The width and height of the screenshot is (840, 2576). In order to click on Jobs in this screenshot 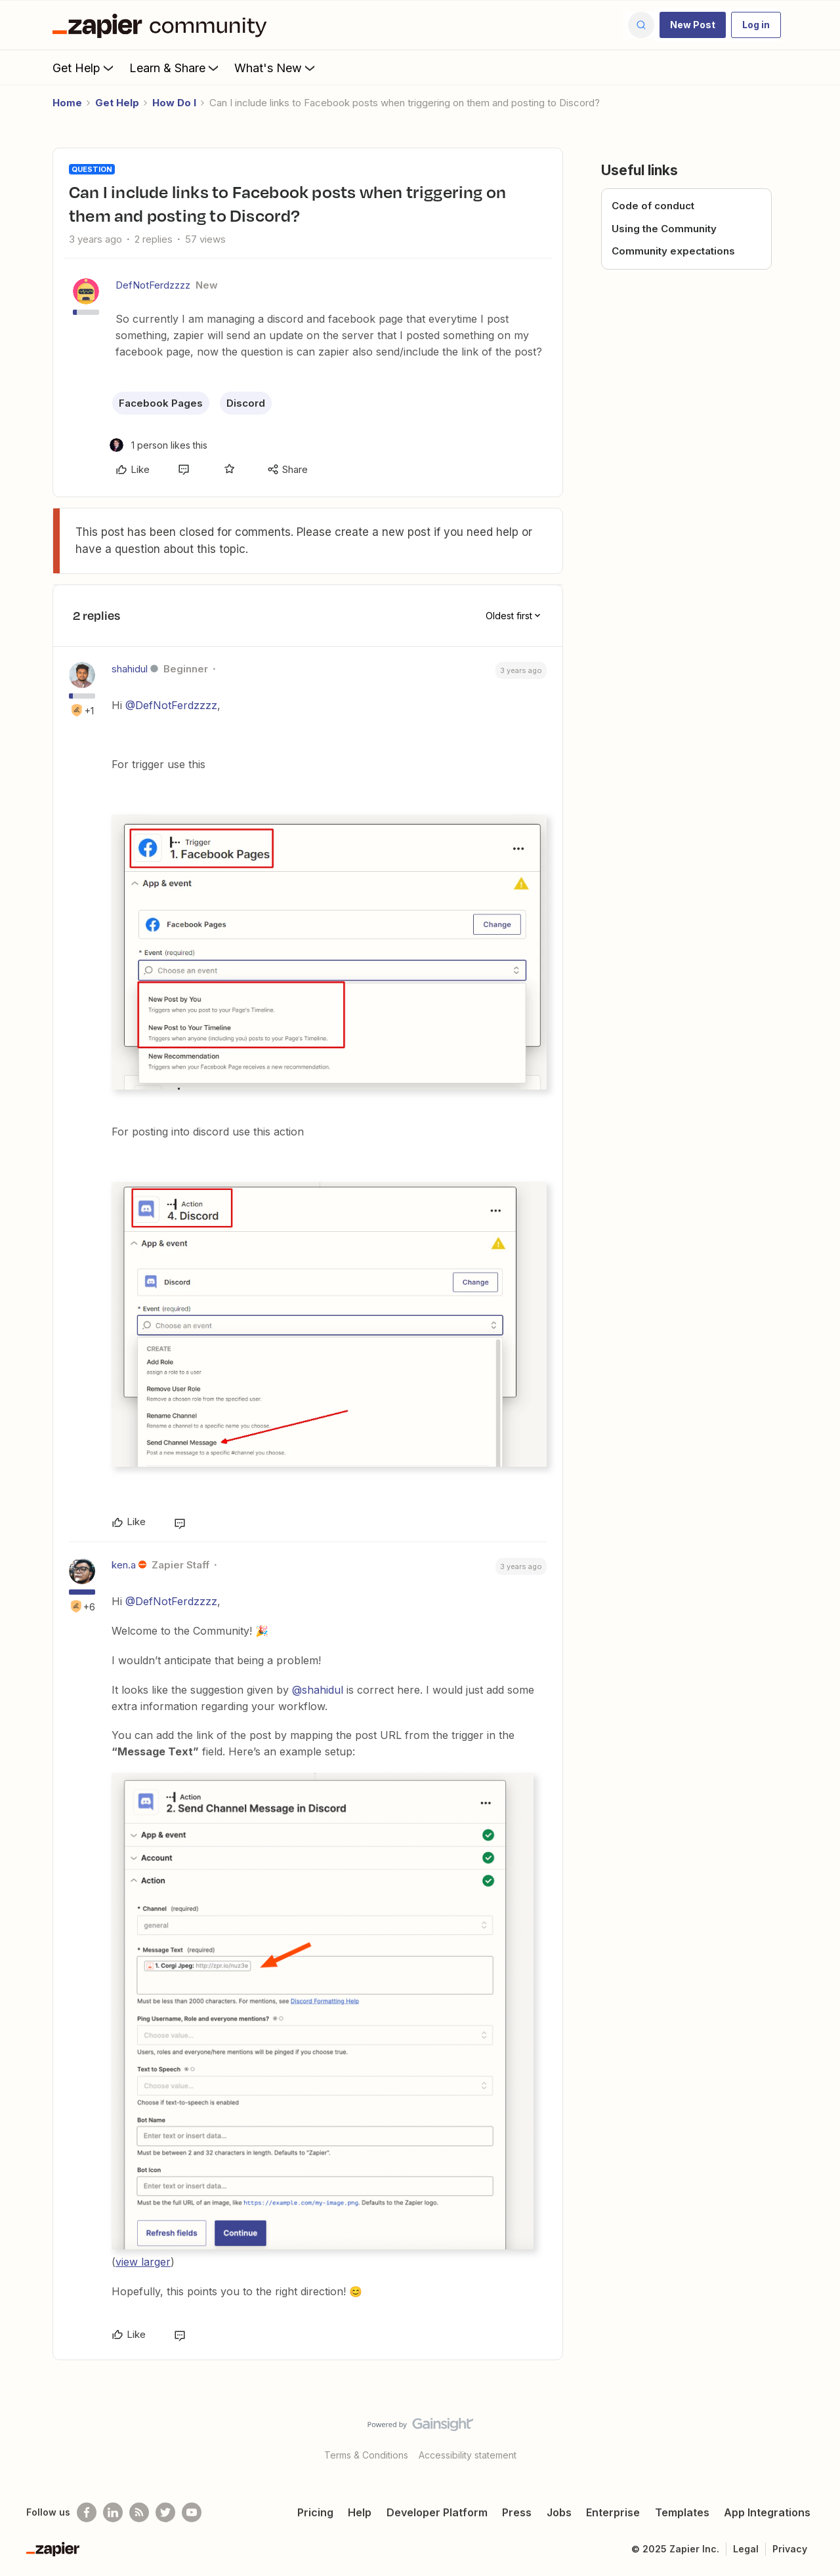, I will do `click(559, 2512)`.